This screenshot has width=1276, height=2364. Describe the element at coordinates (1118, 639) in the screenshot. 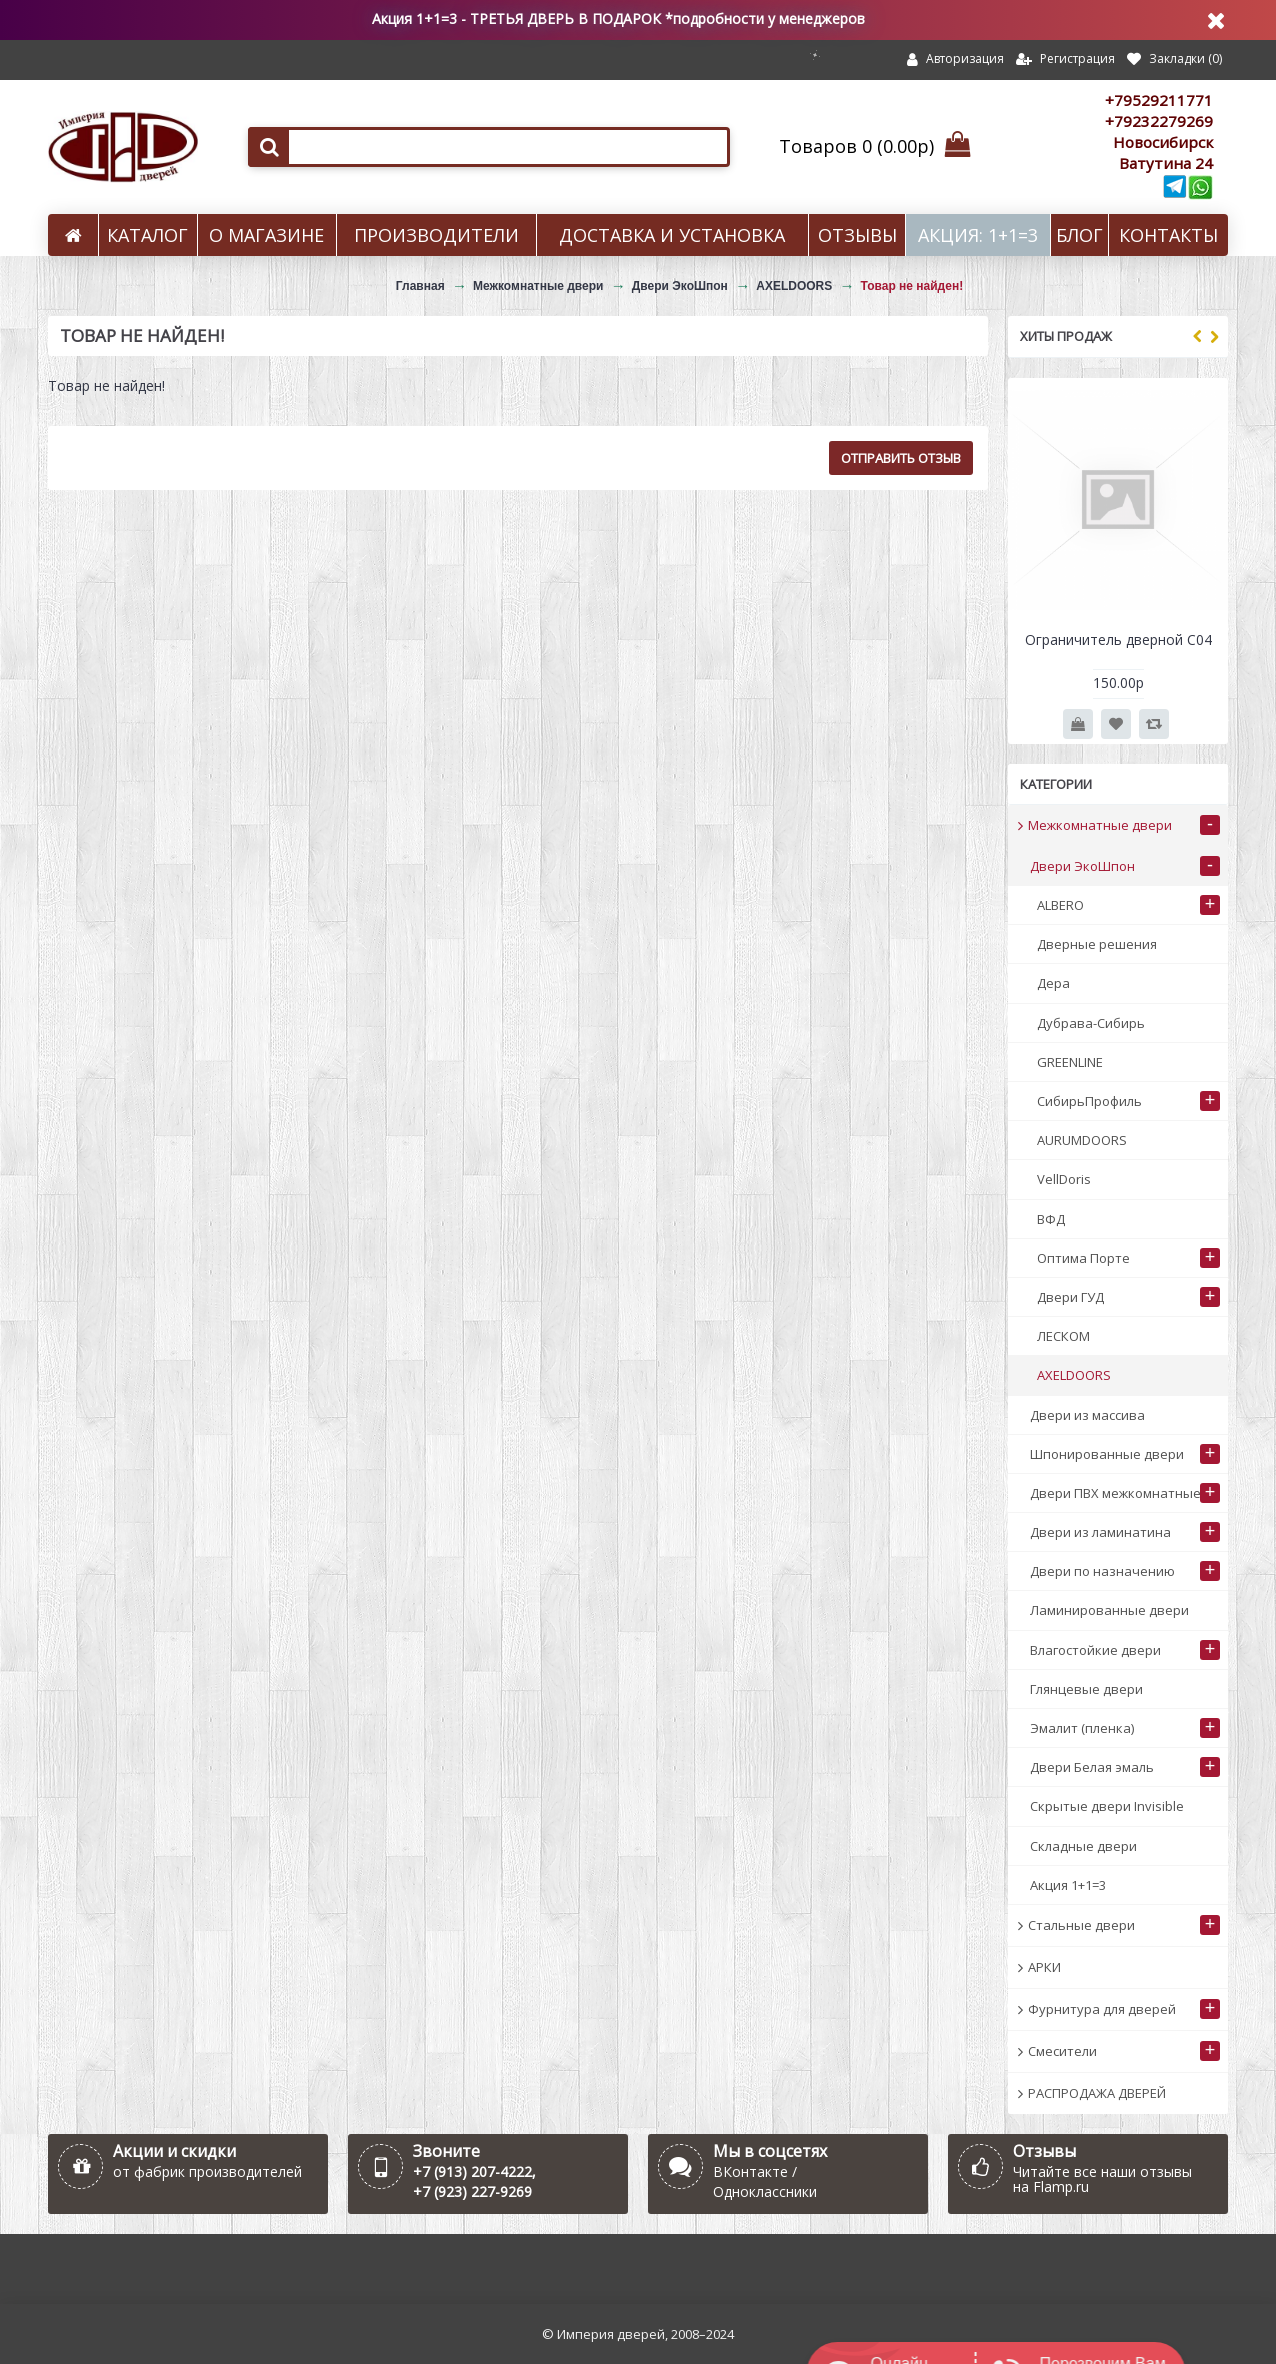

I see `Ограничитель дверной С04` at that location.